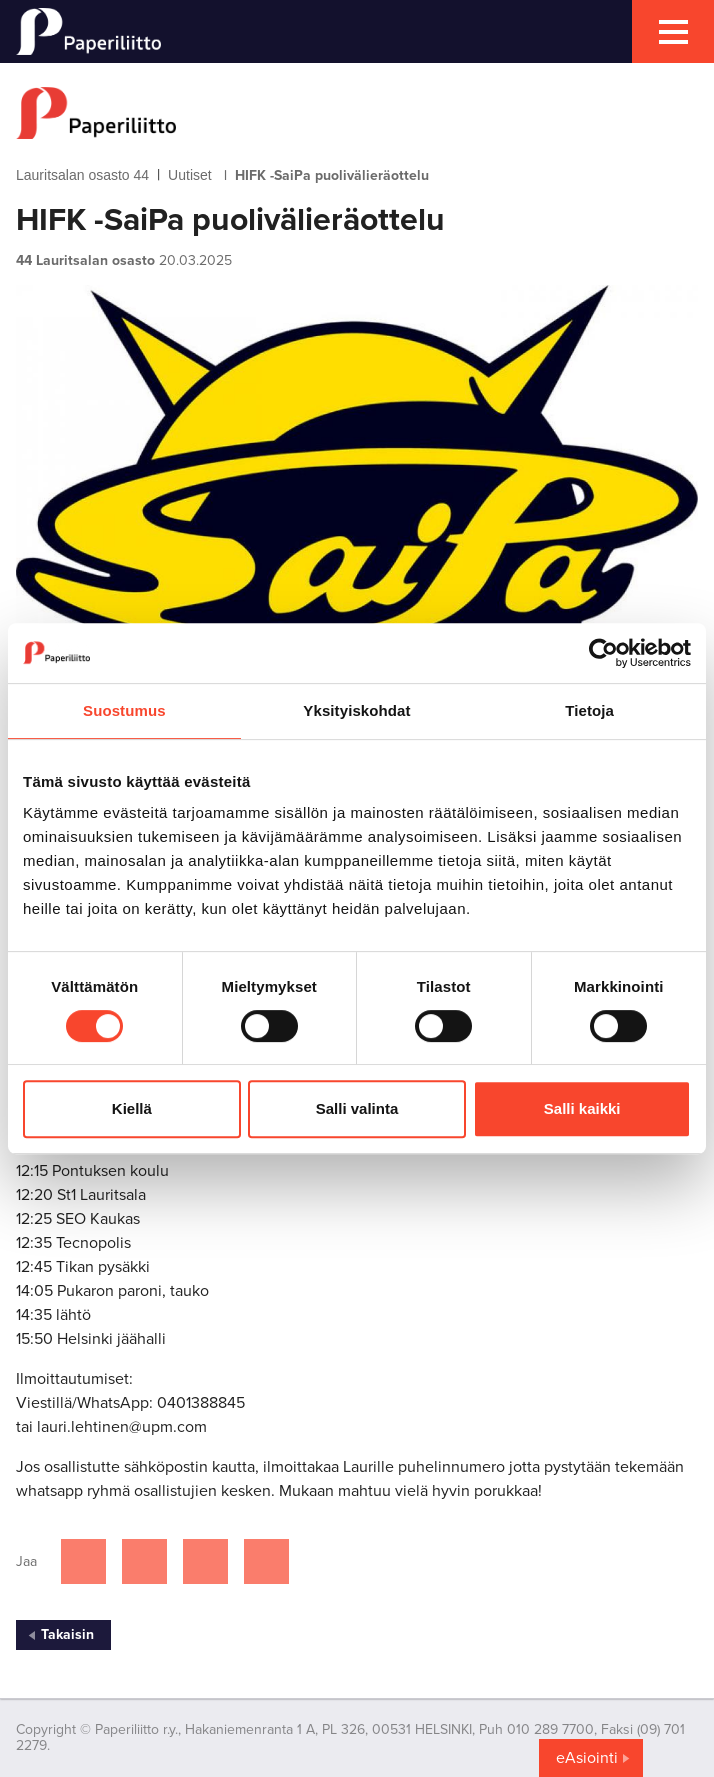  What do you see at coordinates (266, 1561) in the screenshot?
I see `[Jaa Google plussassa]` at bounding box center [266, 1561].